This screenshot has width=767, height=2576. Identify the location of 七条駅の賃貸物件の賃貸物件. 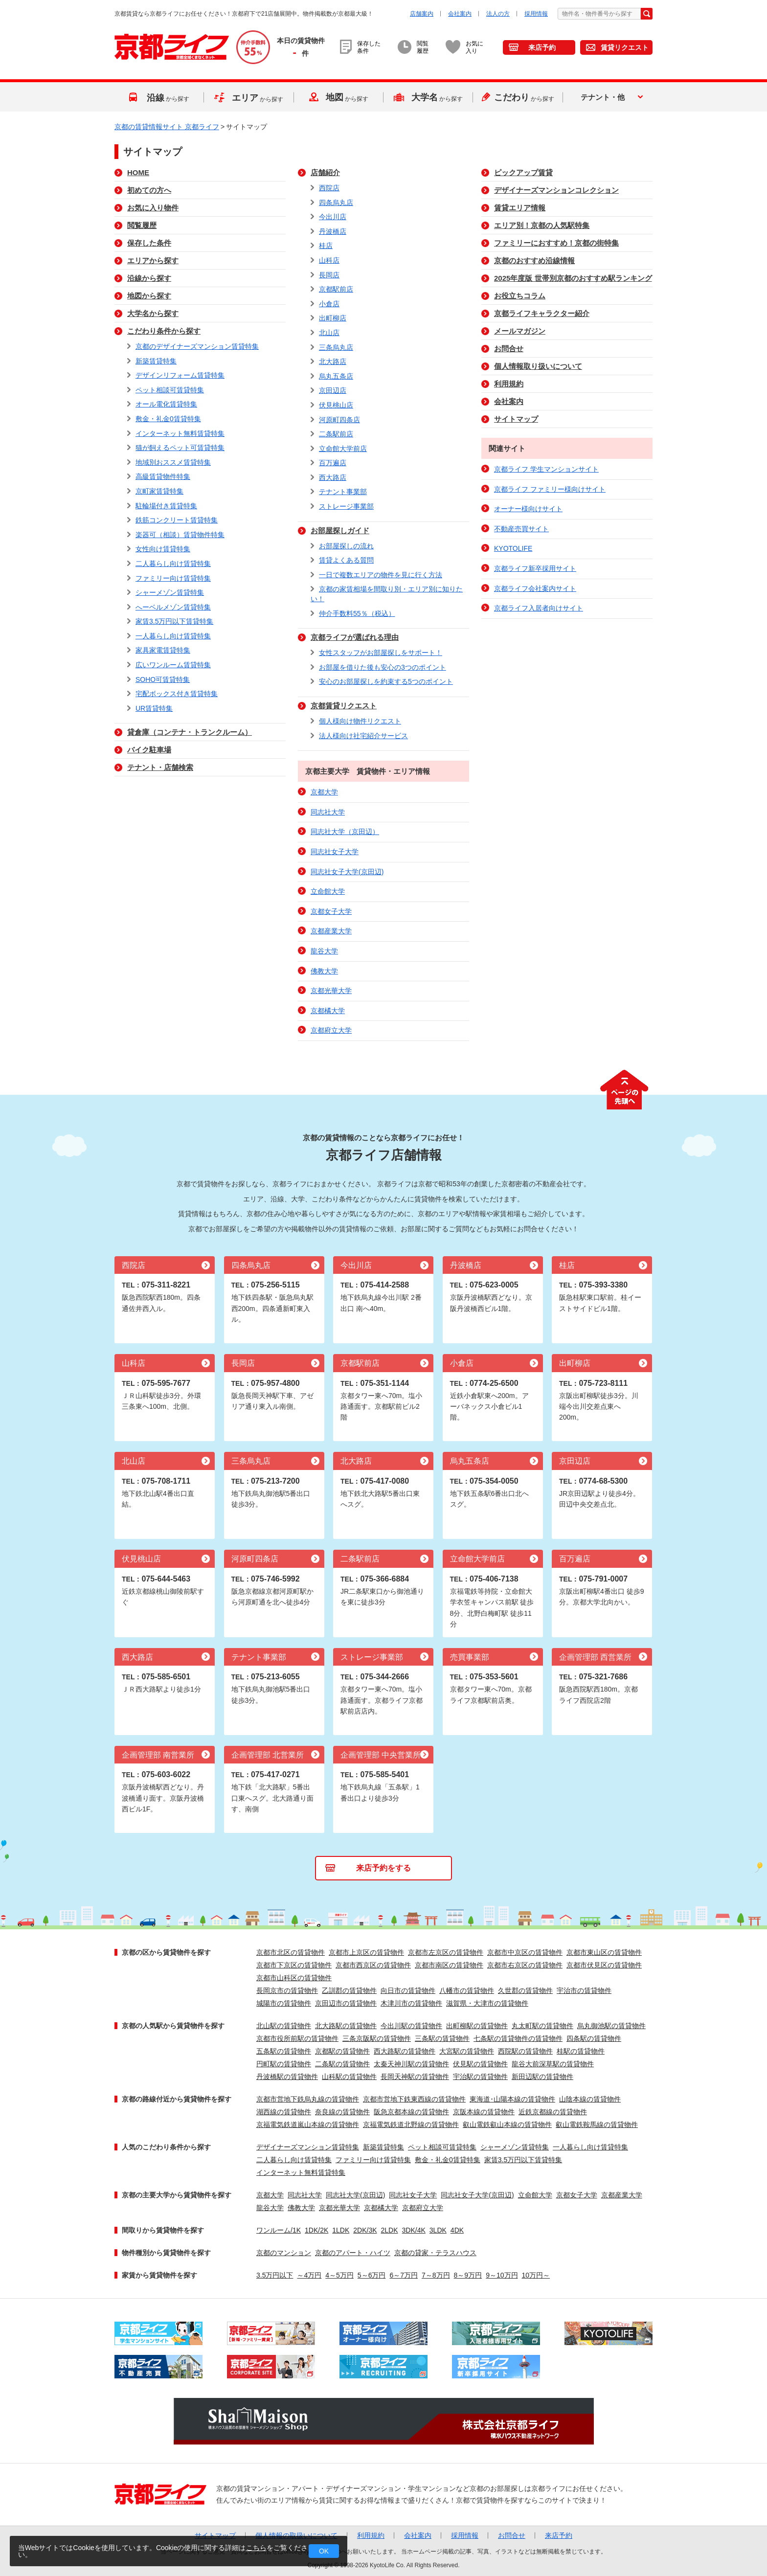
(518, 2038).